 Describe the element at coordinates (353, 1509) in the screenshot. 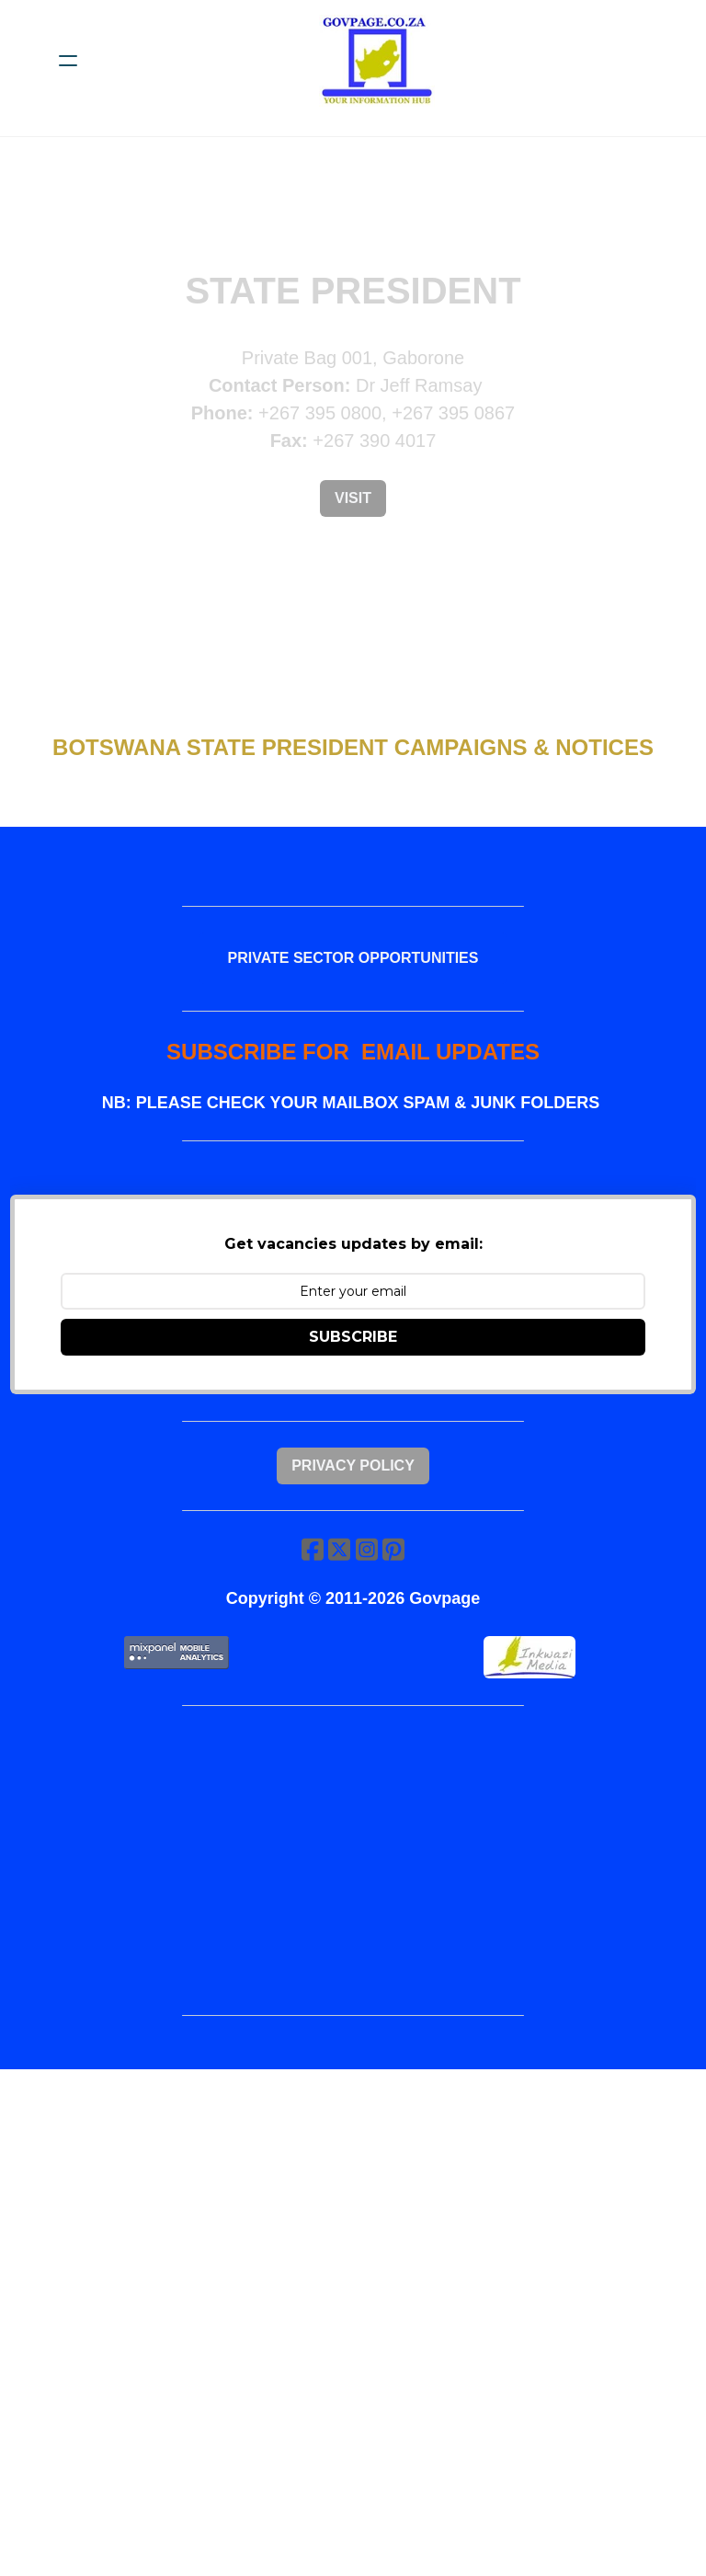

I see `Privacy Policy` at that location.